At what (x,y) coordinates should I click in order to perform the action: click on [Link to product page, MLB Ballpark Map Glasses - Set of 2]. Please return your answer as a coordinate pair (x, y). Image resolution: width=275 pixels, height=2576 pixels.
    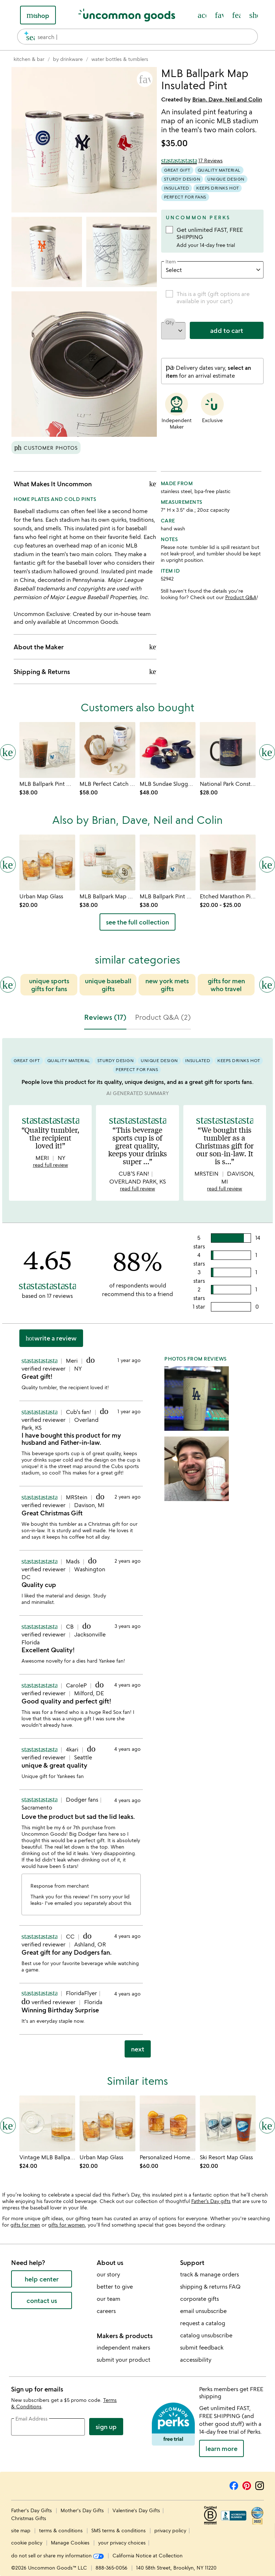
    Looking at the image, I should click on (107, 862).